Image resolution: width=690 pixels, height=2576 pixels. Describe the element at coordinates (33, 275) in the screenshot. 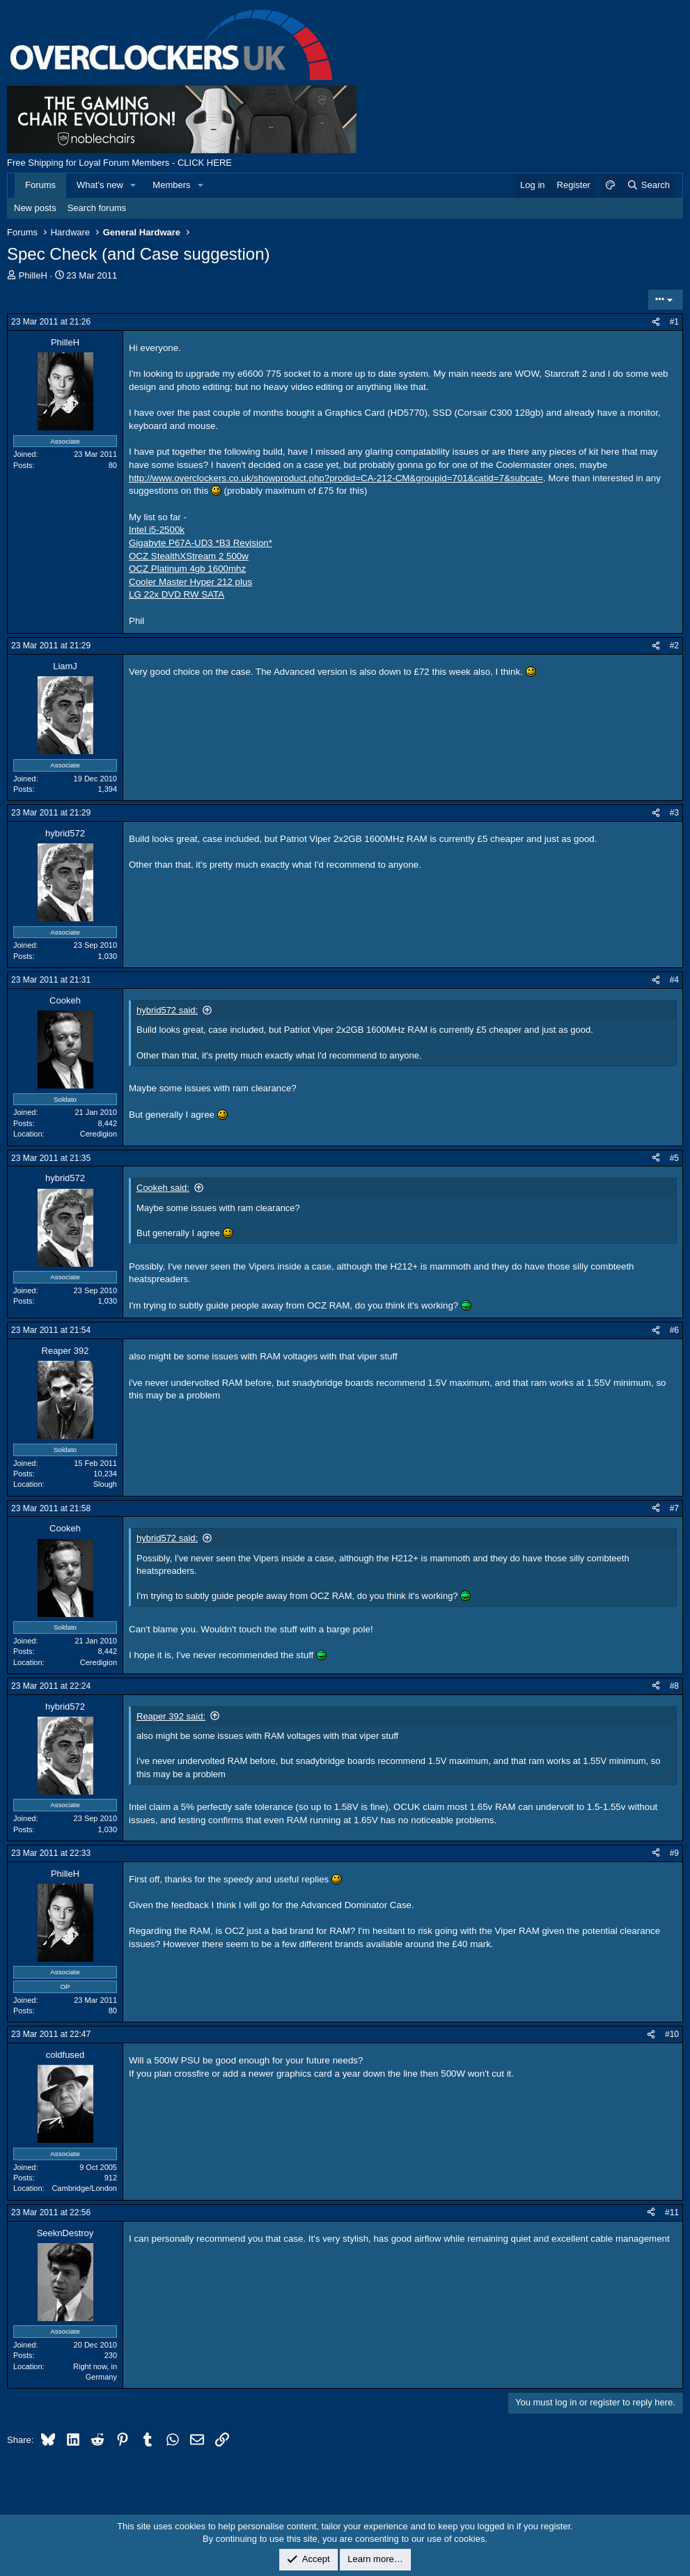

I see `PhilleH` at that location.